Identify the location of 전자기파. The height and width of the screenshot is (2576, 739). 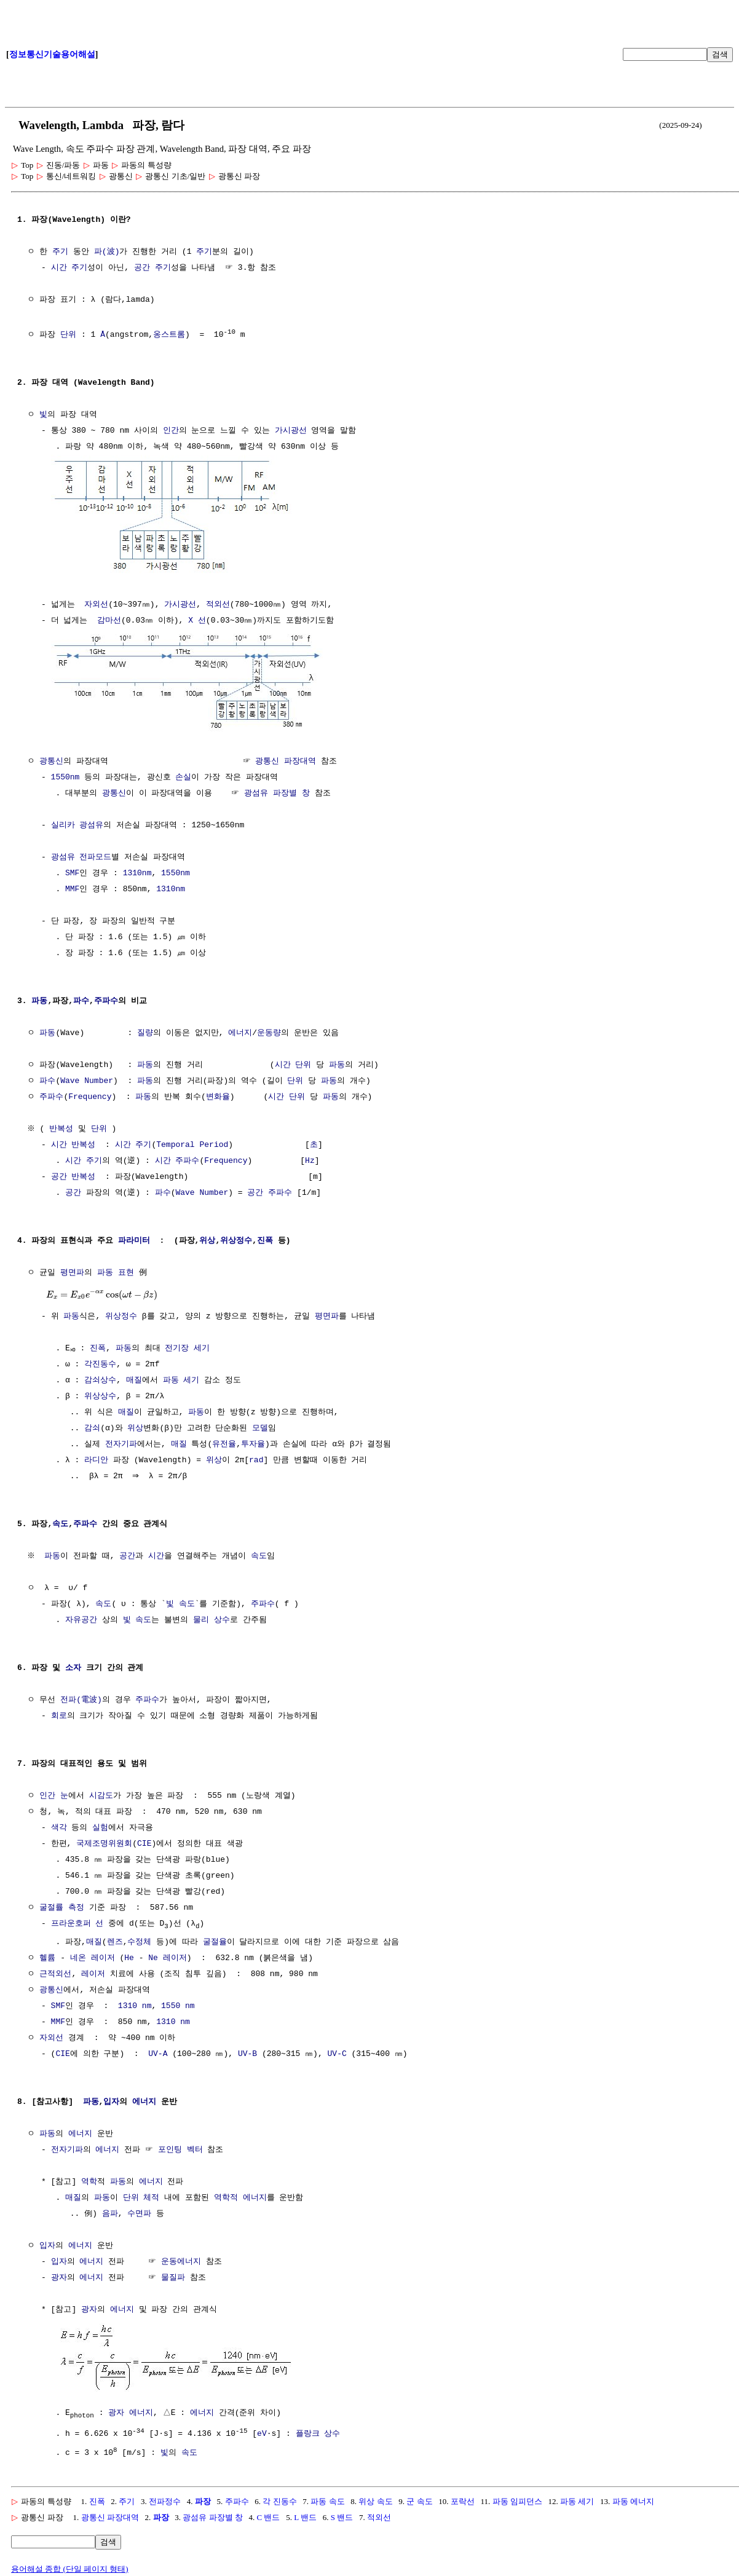
(121, 1441).